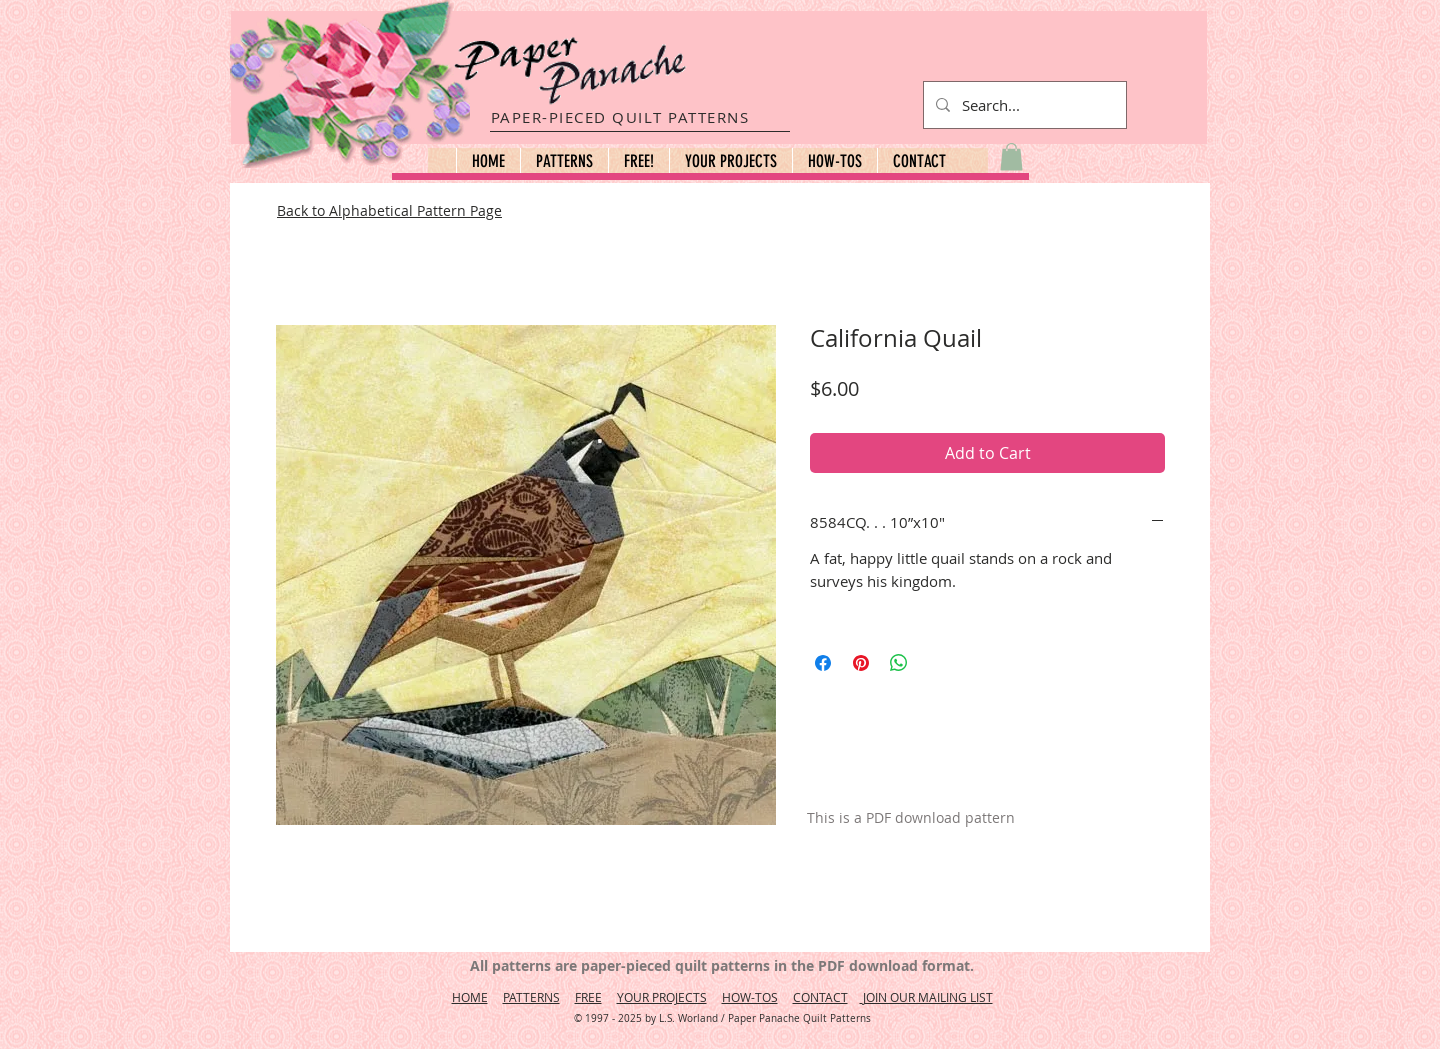 This screenshot has width=1440, height=1049. What do you see at coordinates (1023, 105) in the screenshot?
I see `[Search...]` at bounding box center [1023, 105].